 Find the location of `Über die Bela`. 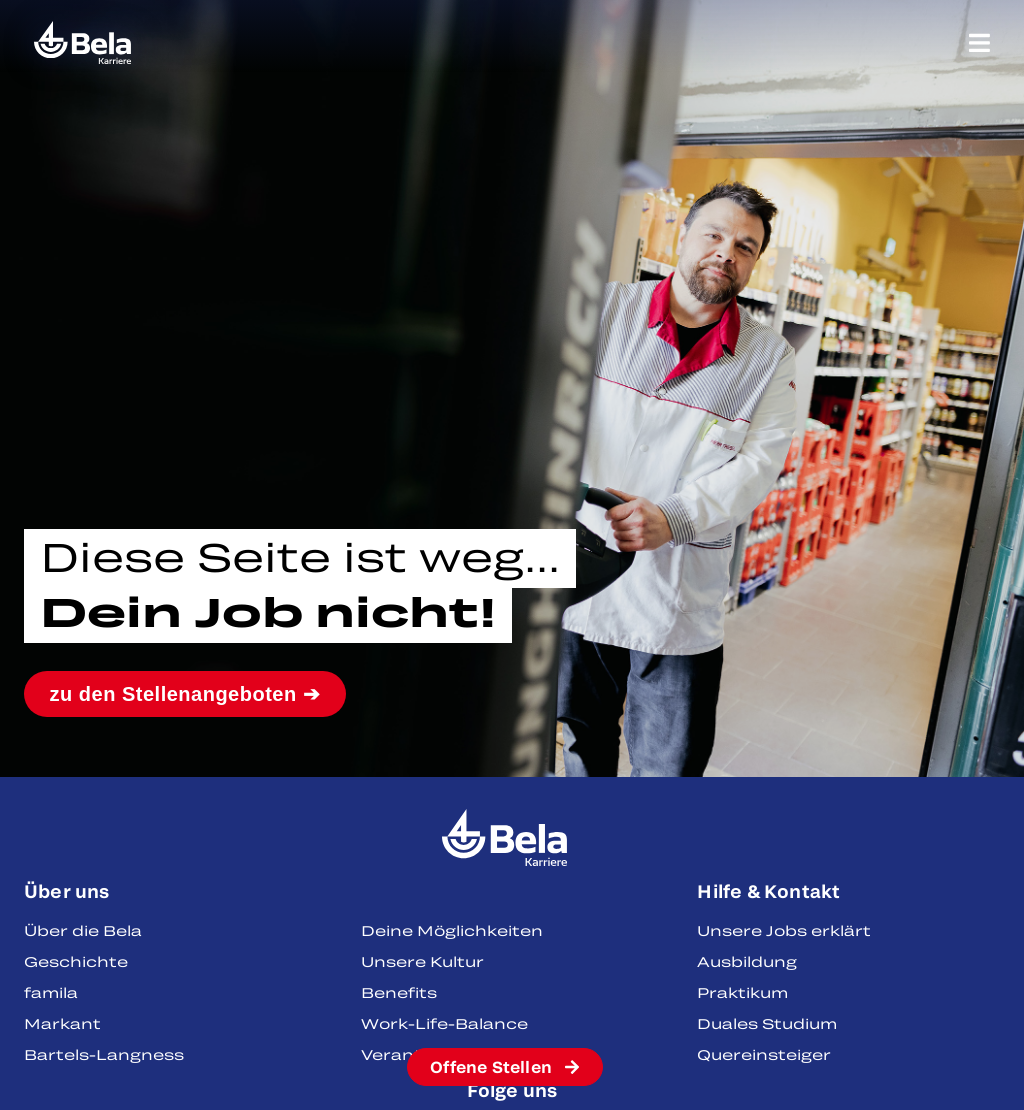

Über die Bela is located at coordinates (83, 930).